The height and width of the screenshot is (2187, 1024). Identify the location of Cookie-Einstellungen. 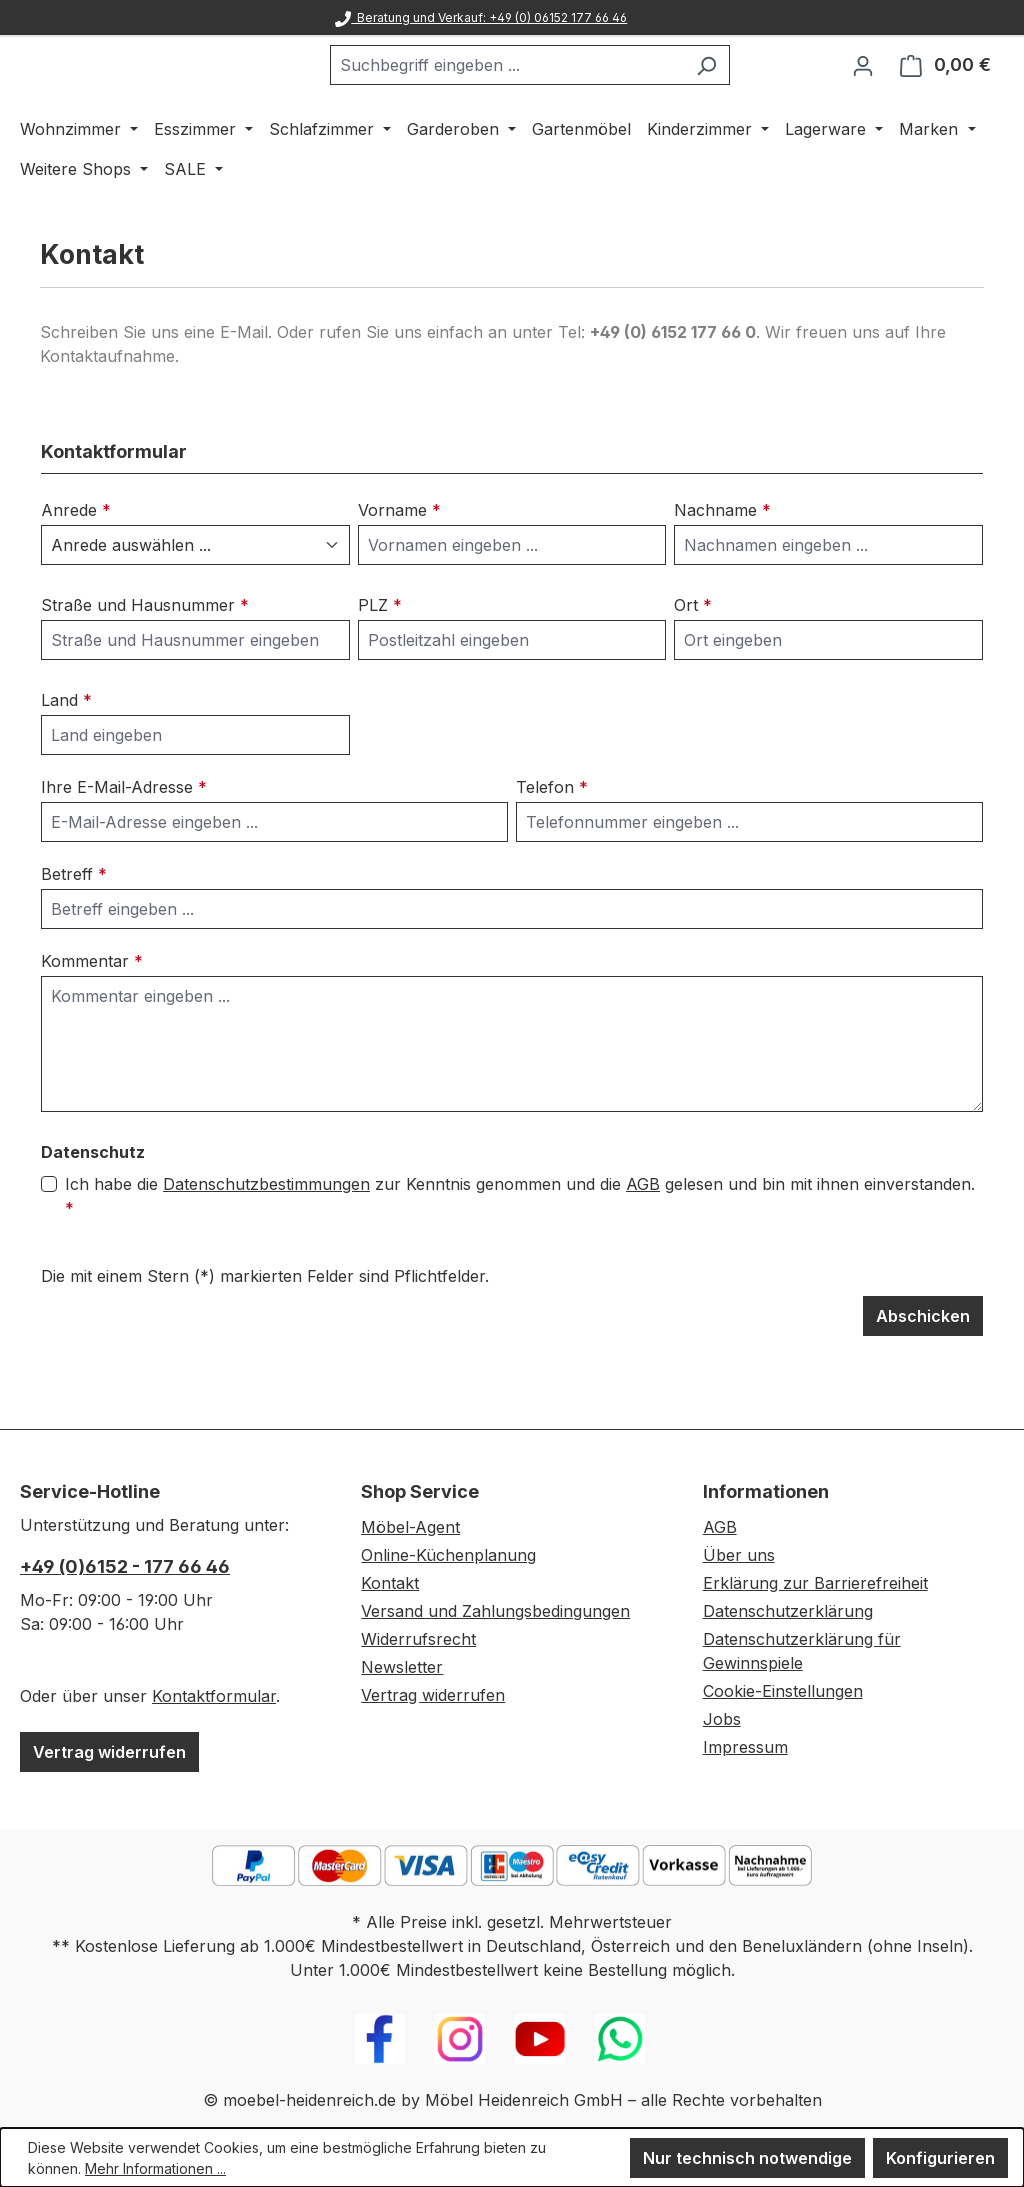
(783, 1691).